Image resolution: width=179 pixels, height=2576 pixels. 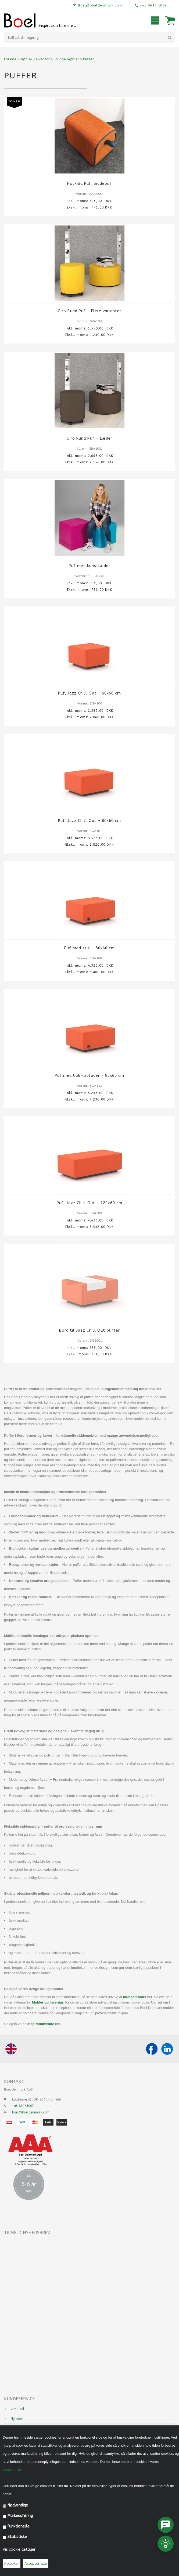 What do you see at coordinates (30, 2112) in the screenshot?
I see `boel@boeldenmark.com` at bounding box center [30, 2112].